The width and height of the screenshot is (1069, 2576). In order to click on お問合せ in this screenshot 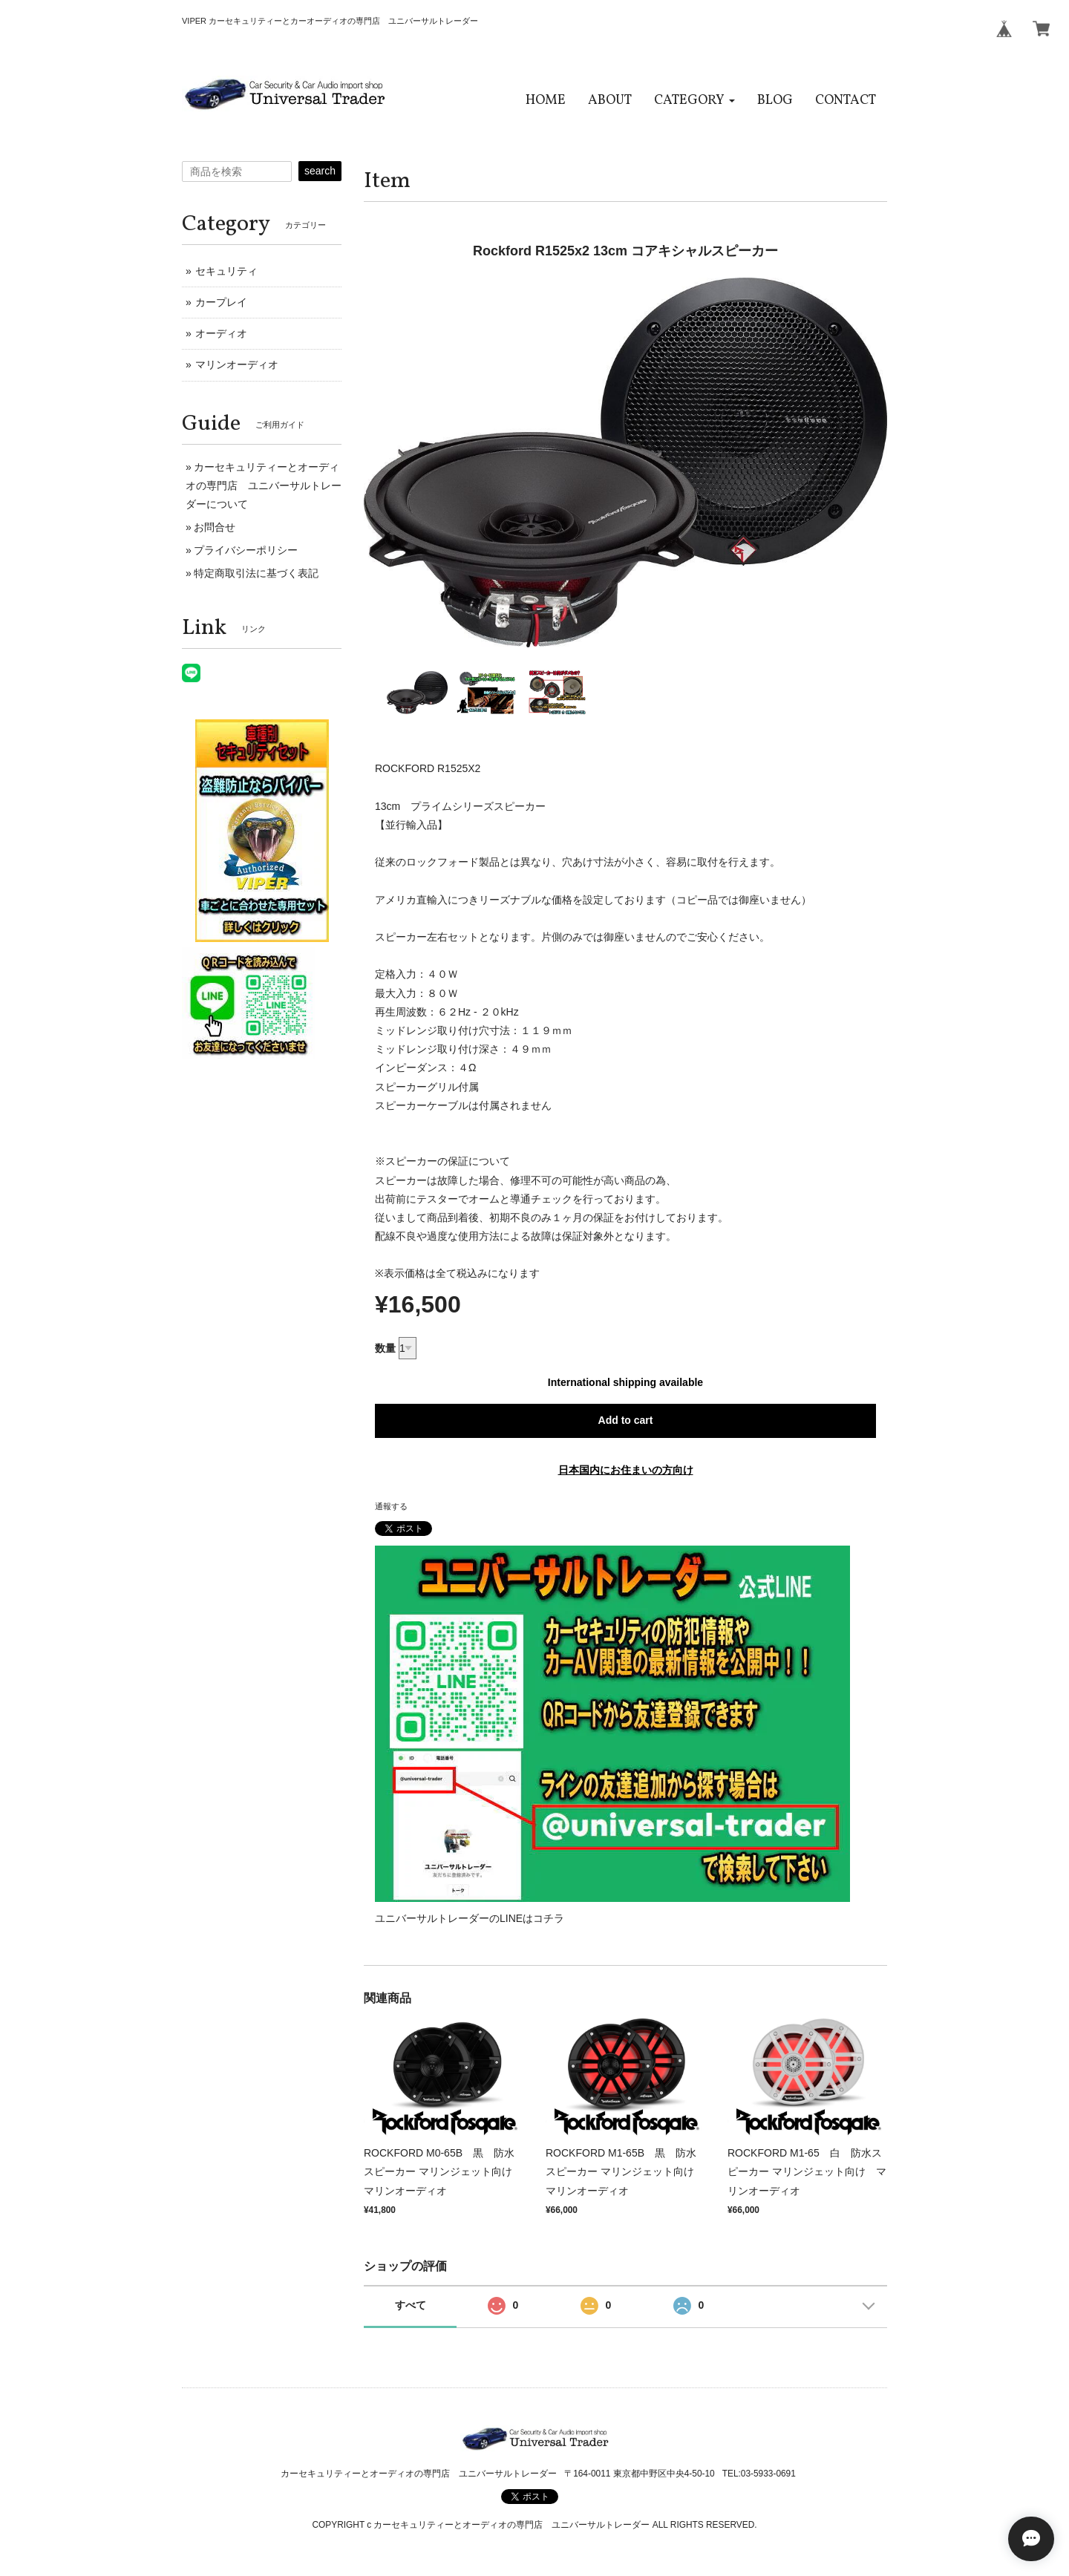, I will do `click(214, 527)`.